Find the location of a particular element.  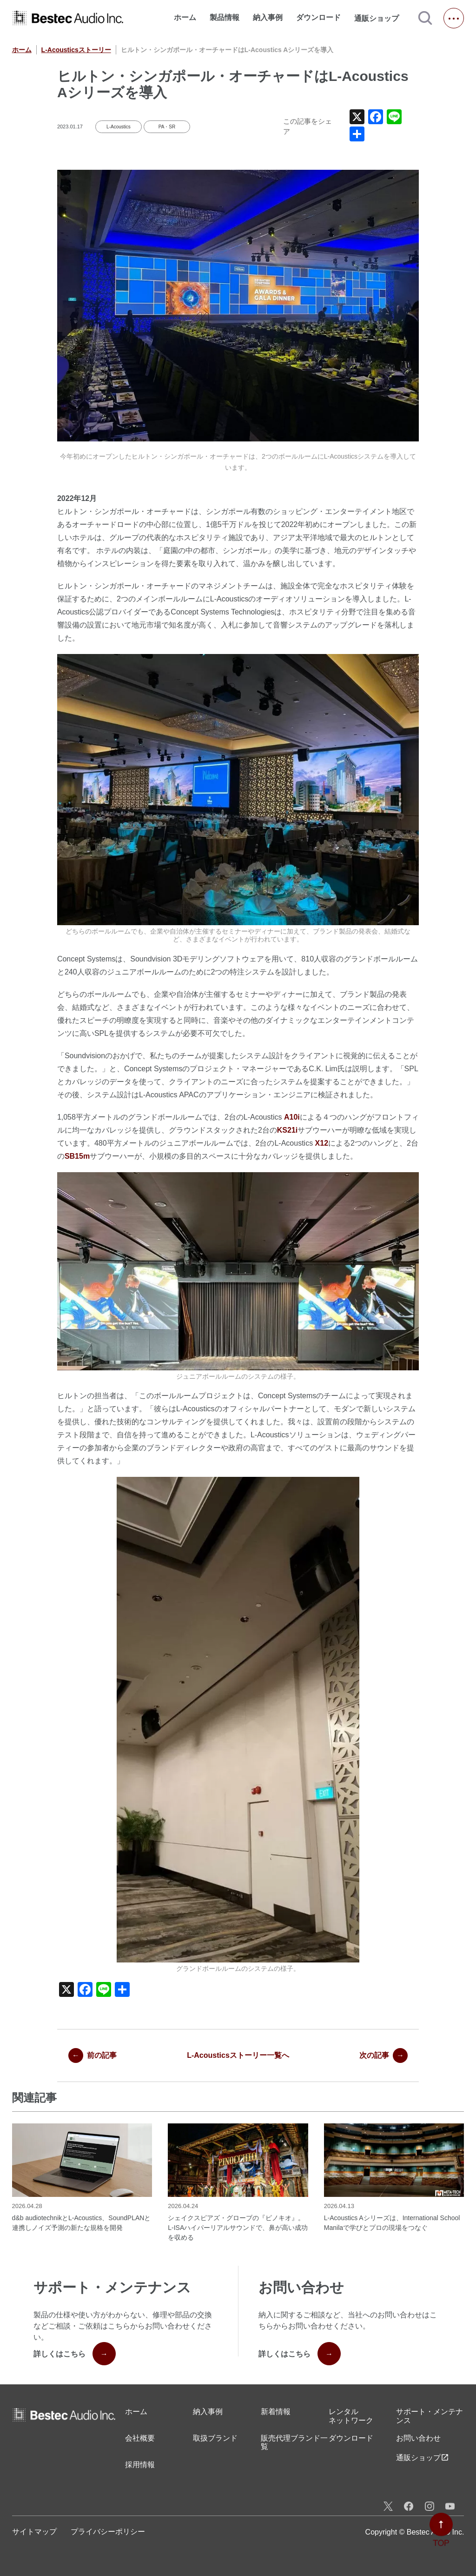

ホーム is located at coordinates (185, 17).